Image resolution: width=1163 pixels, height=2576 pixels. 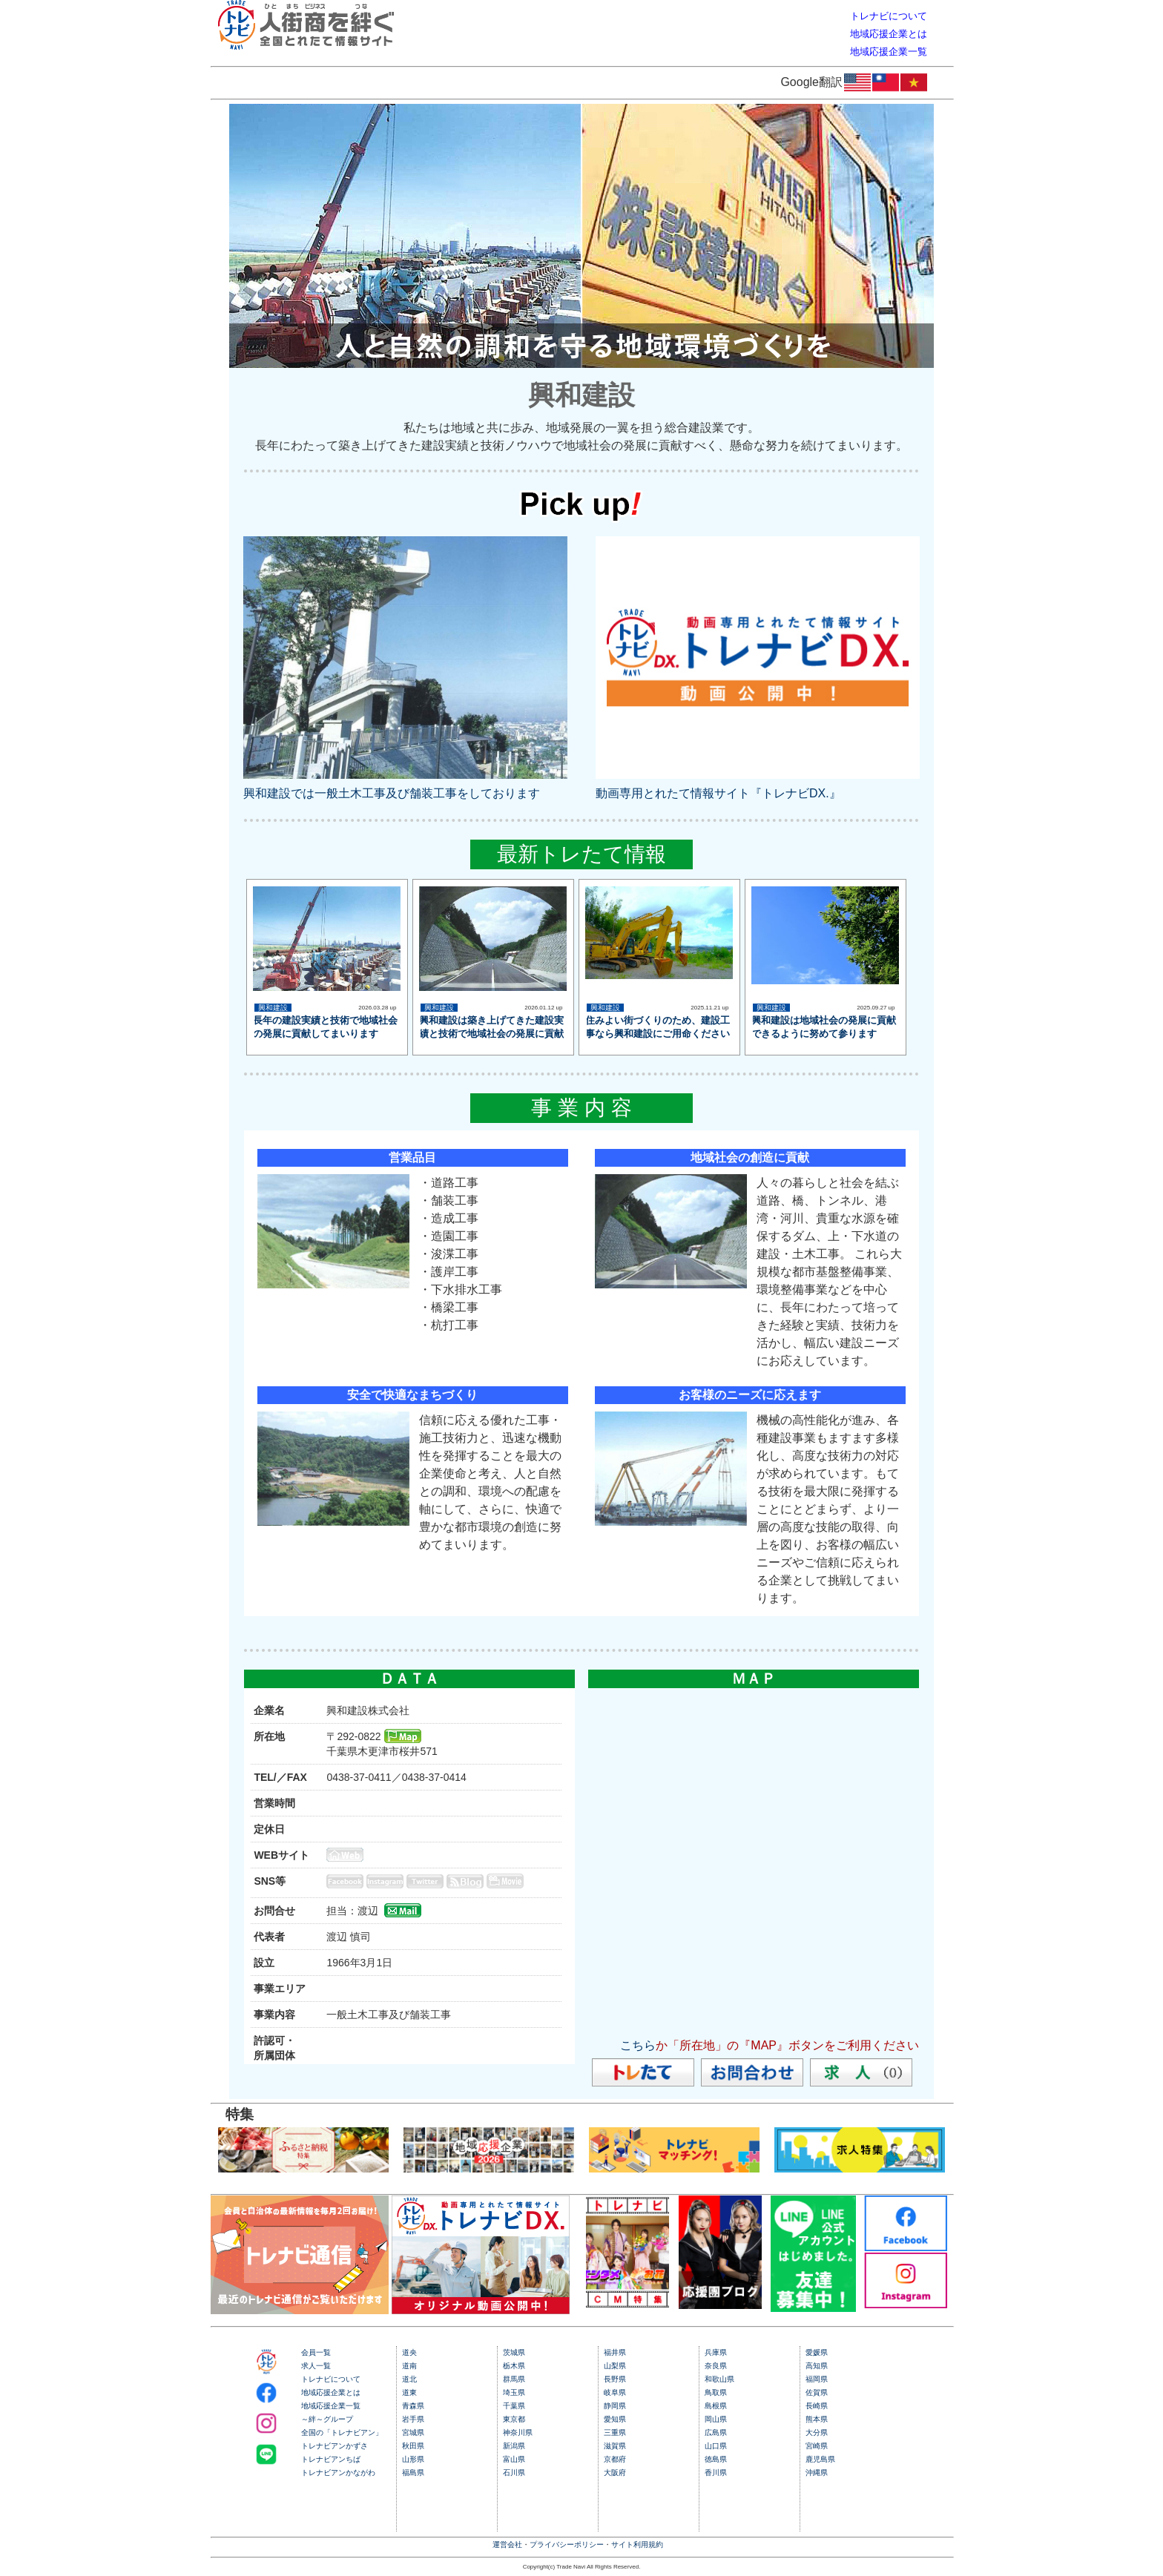 I want to click on 大阪府, so click(x=615, y=2472).